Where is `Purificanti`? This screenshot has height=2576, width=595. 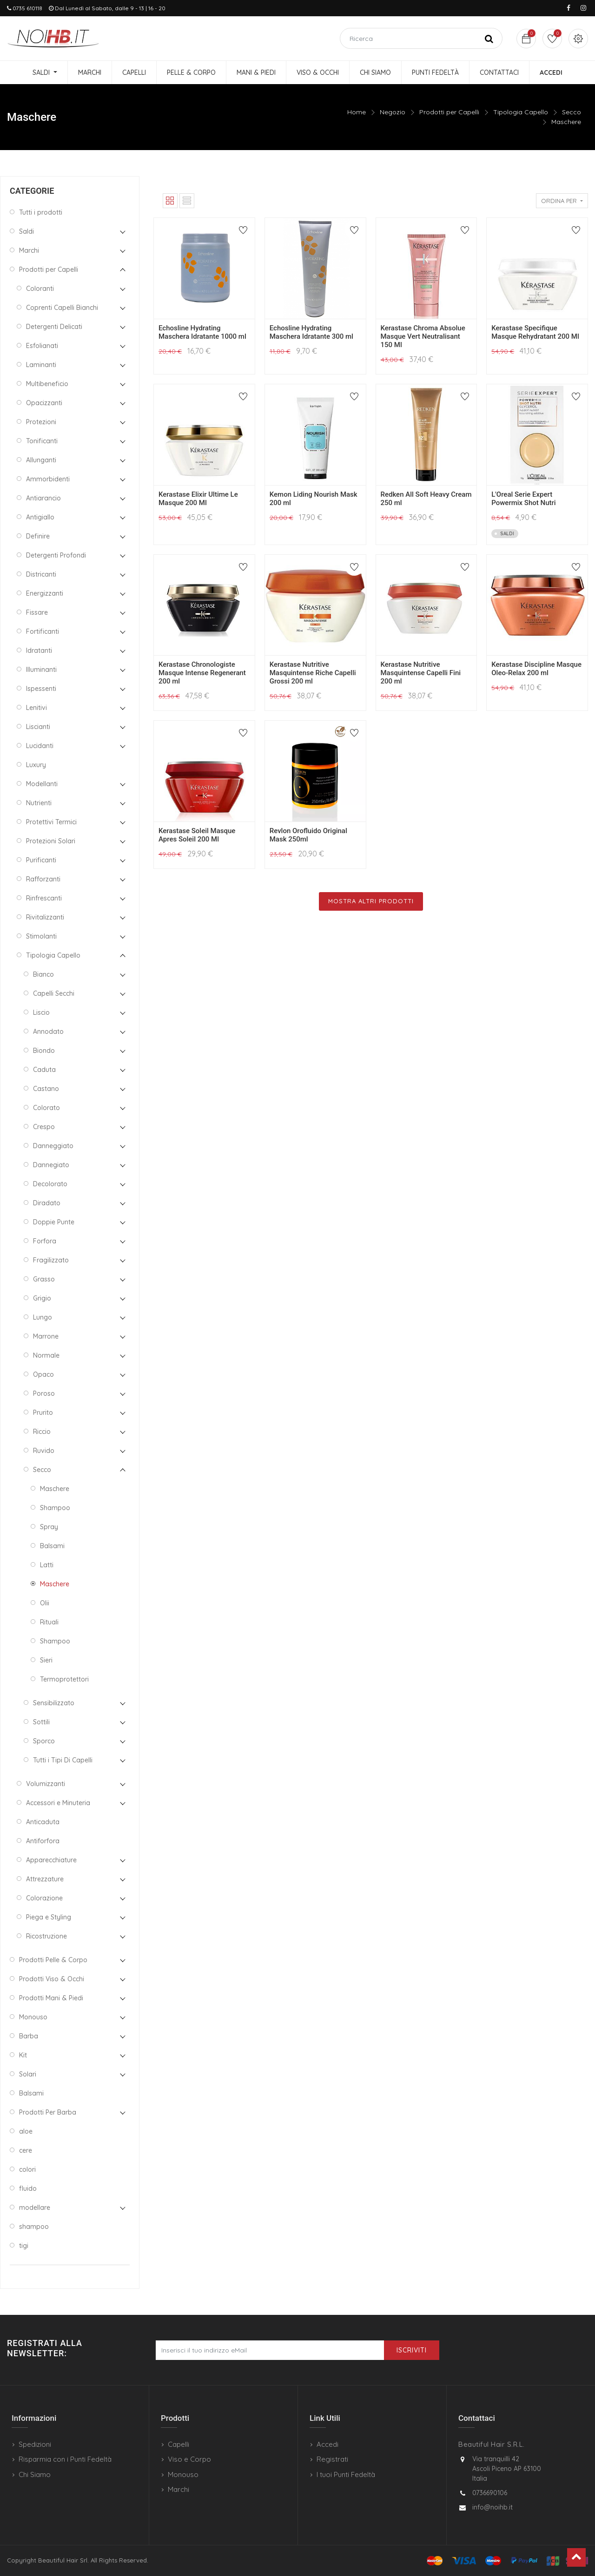
Purificanti is located at coordinates (41, 860).